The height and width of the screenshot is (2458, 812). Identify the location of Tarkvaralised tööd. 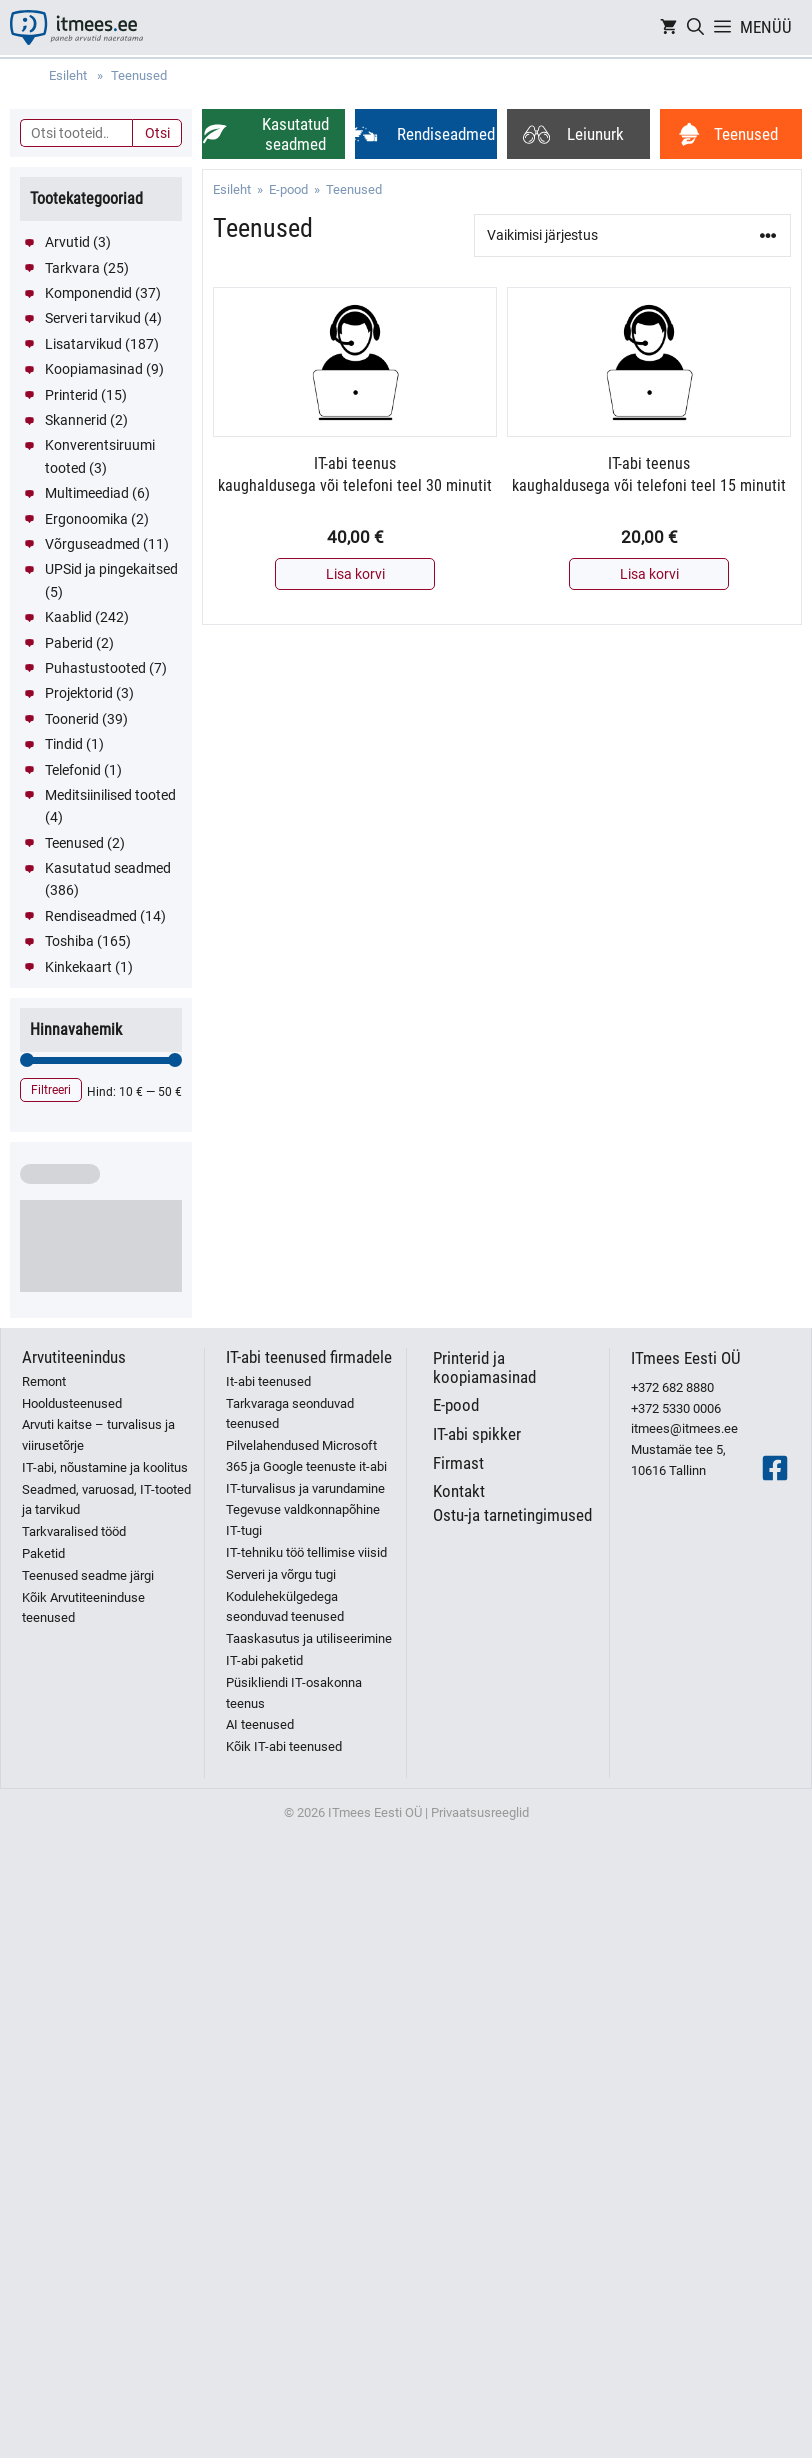
(74, 1531).